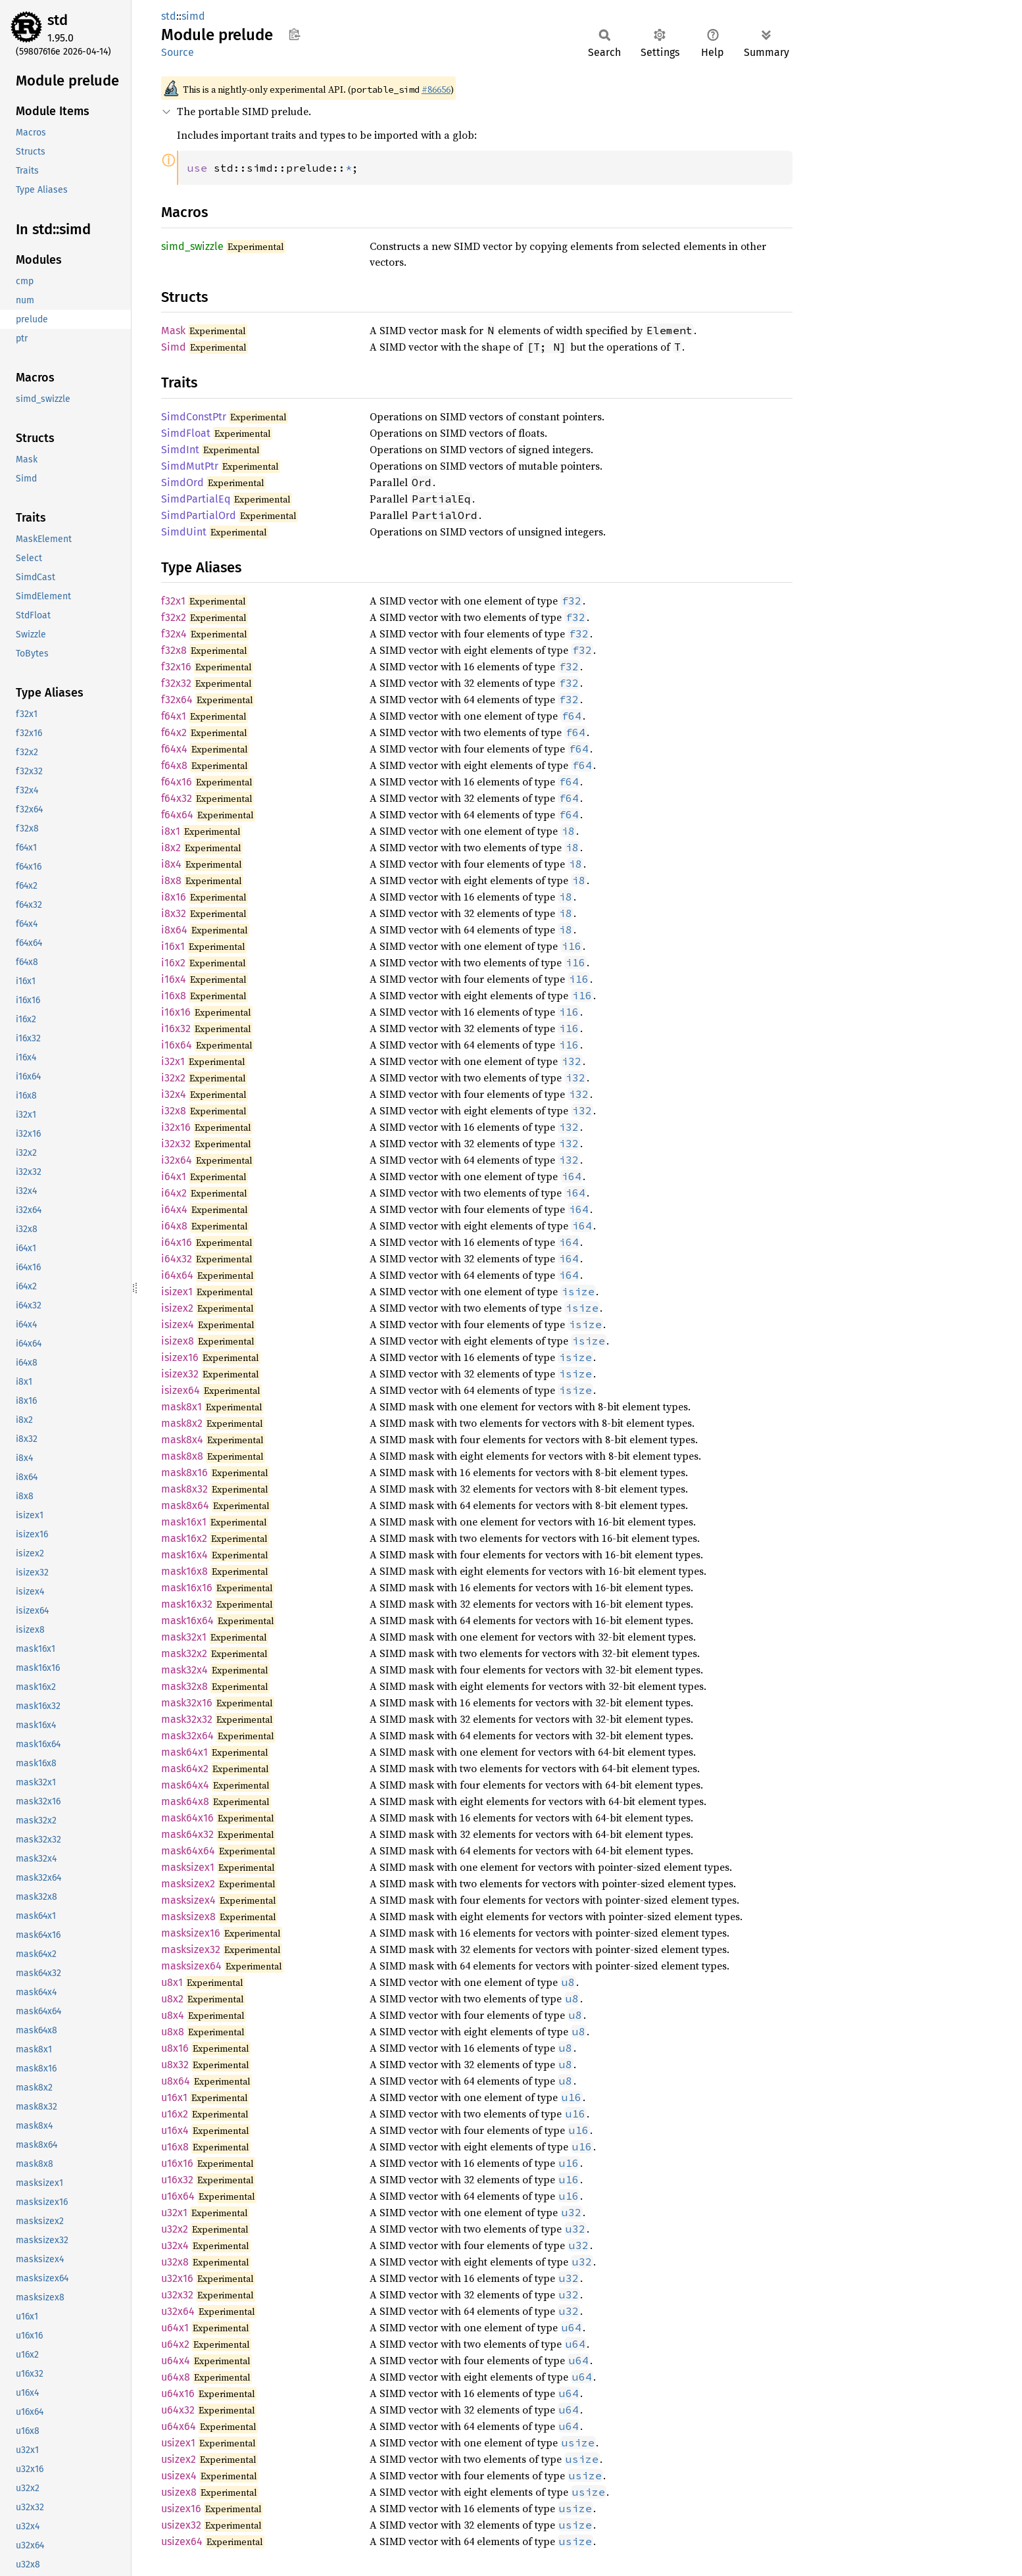 This screenshot has width=1022, height=2576. I want to click on i64x16, so click(176, 1242).